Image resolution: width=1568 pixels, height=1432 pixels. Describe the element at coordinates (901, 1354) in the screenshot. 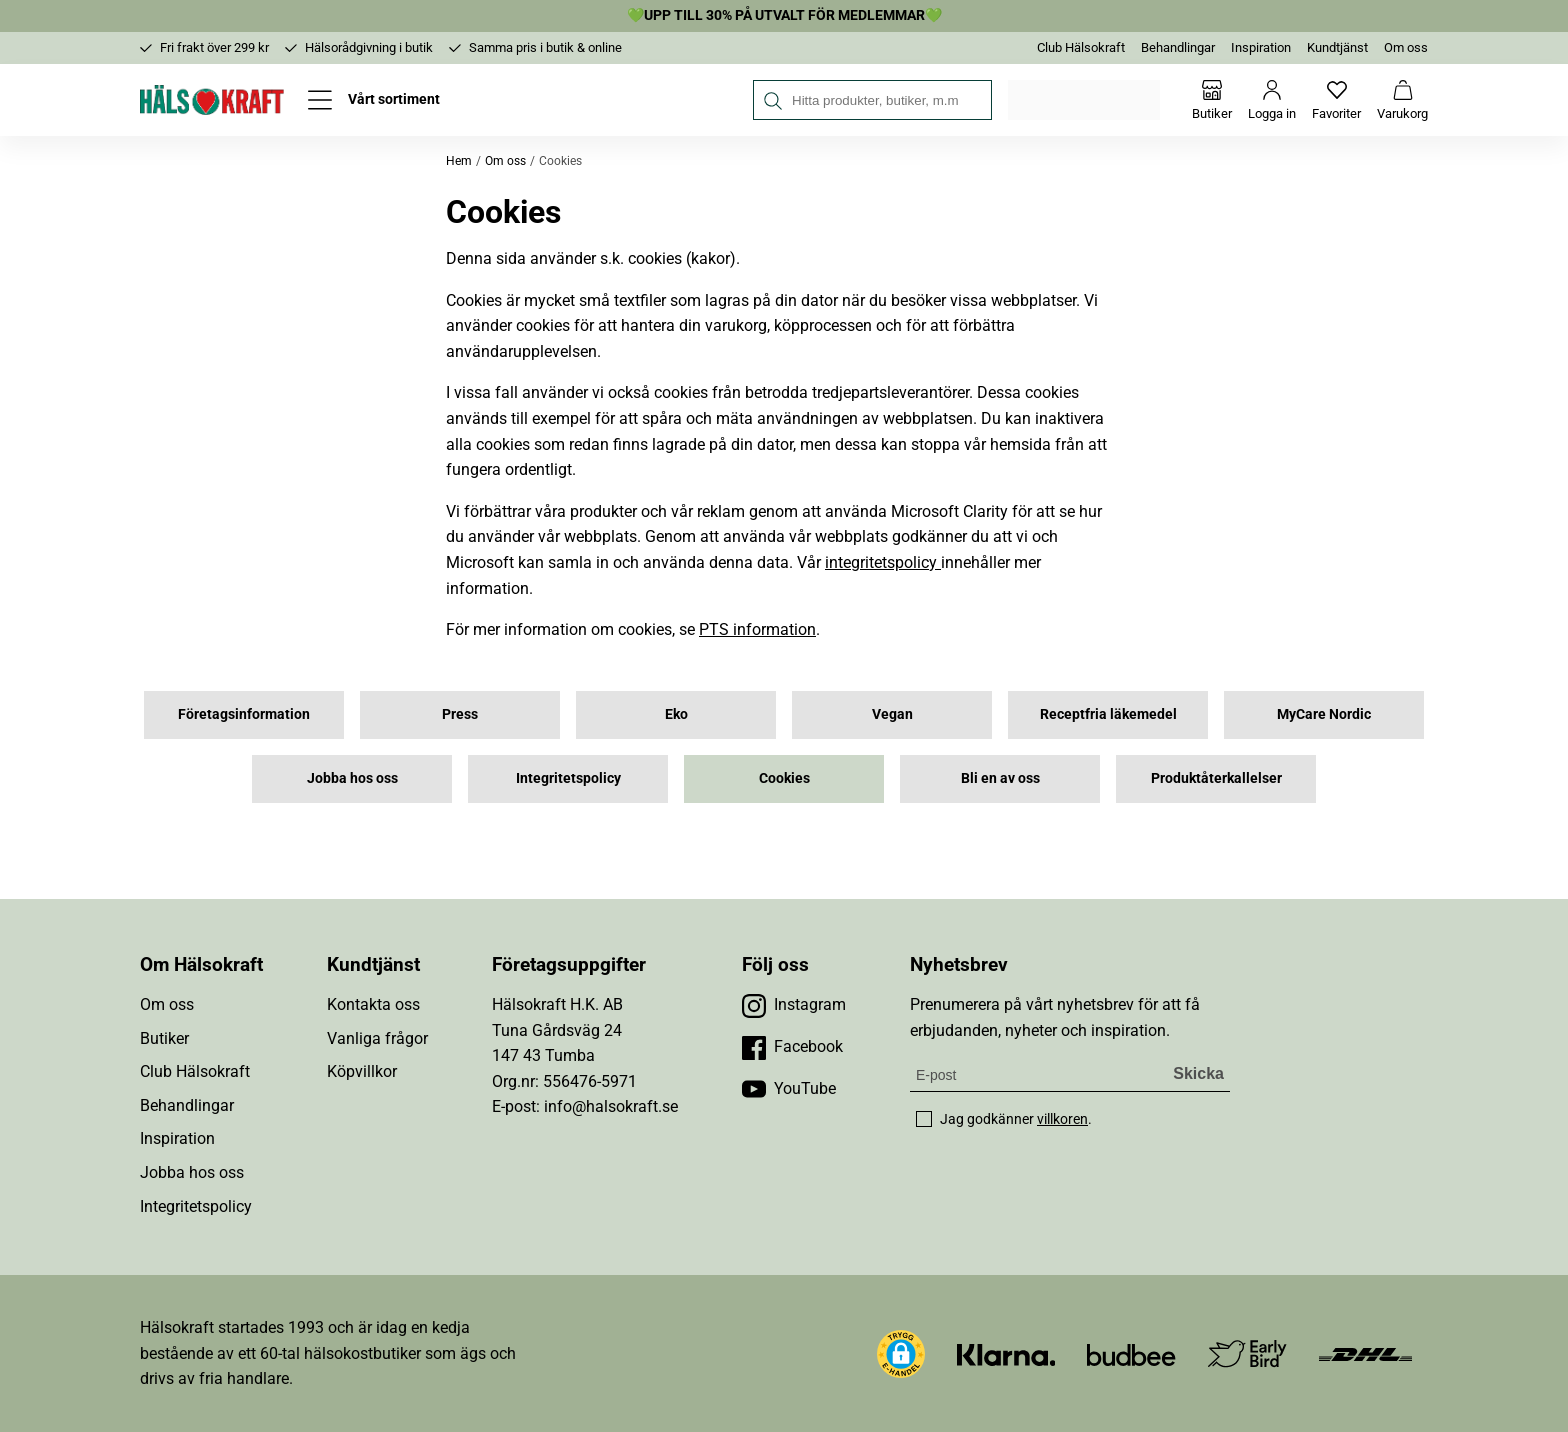

I see `[button]` at that location.